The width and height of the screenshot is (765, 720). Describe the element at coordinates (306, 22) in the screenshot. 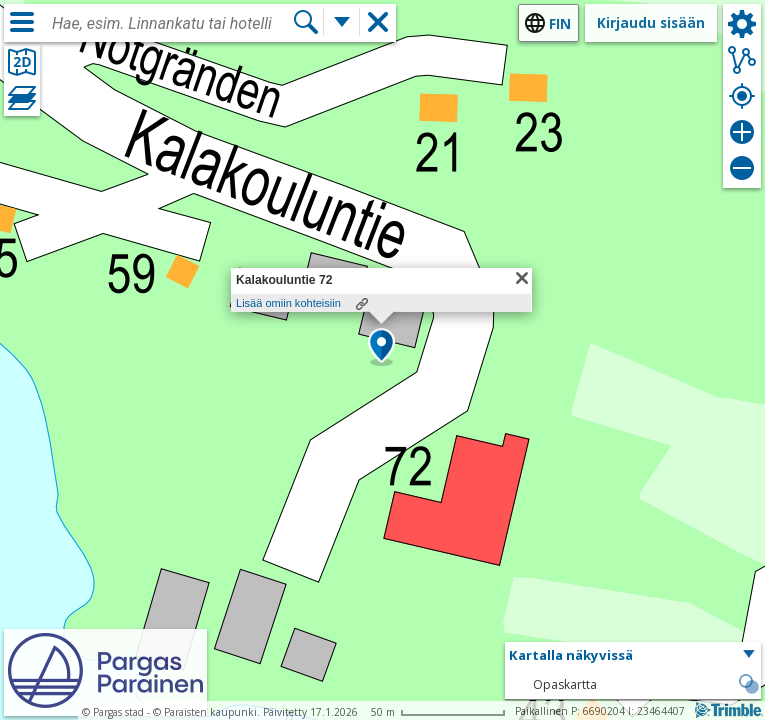

I see `[Hae]` at that location.